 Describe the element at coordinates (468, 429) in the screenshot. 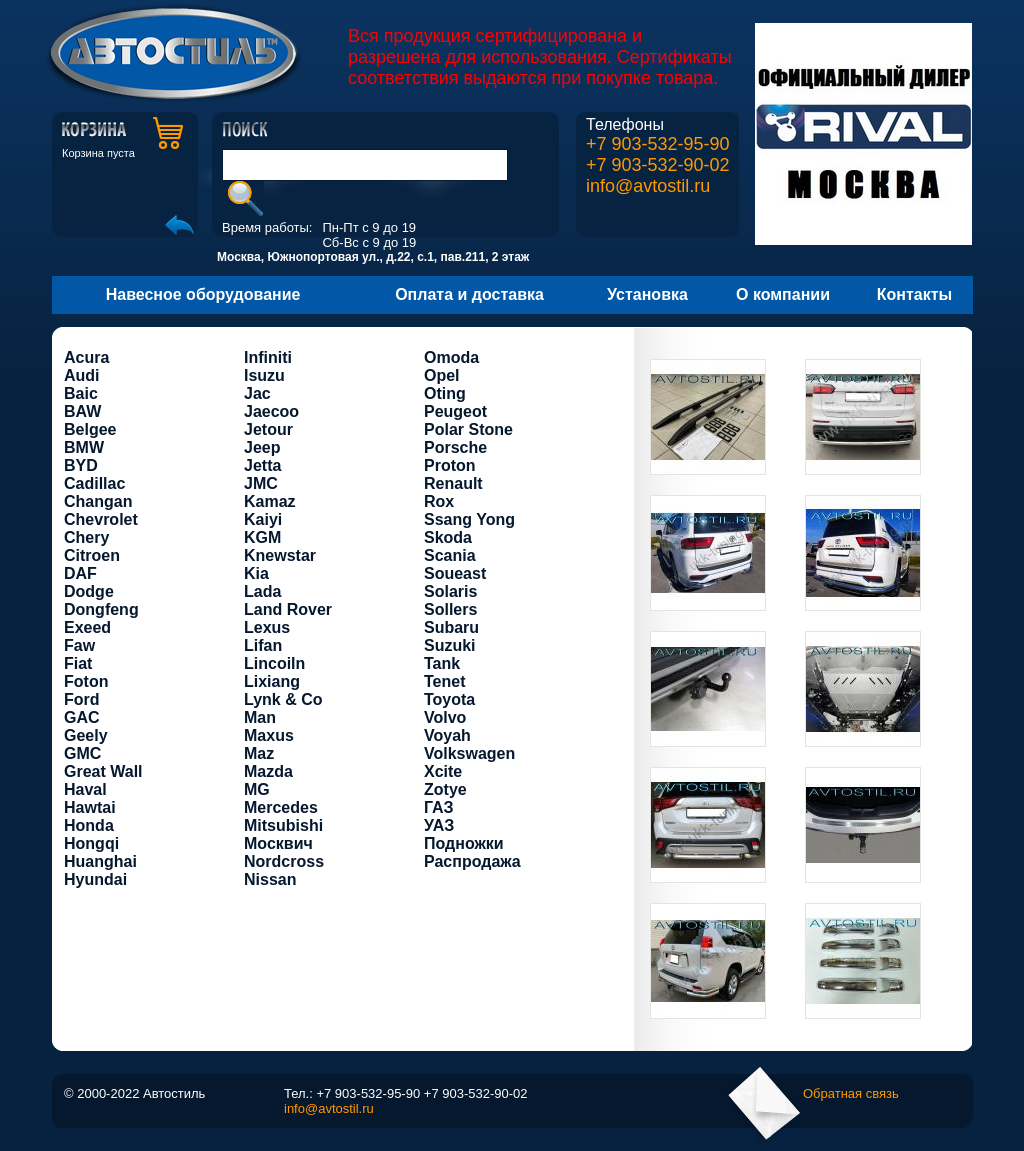

I see `Polar Stone` at that location.